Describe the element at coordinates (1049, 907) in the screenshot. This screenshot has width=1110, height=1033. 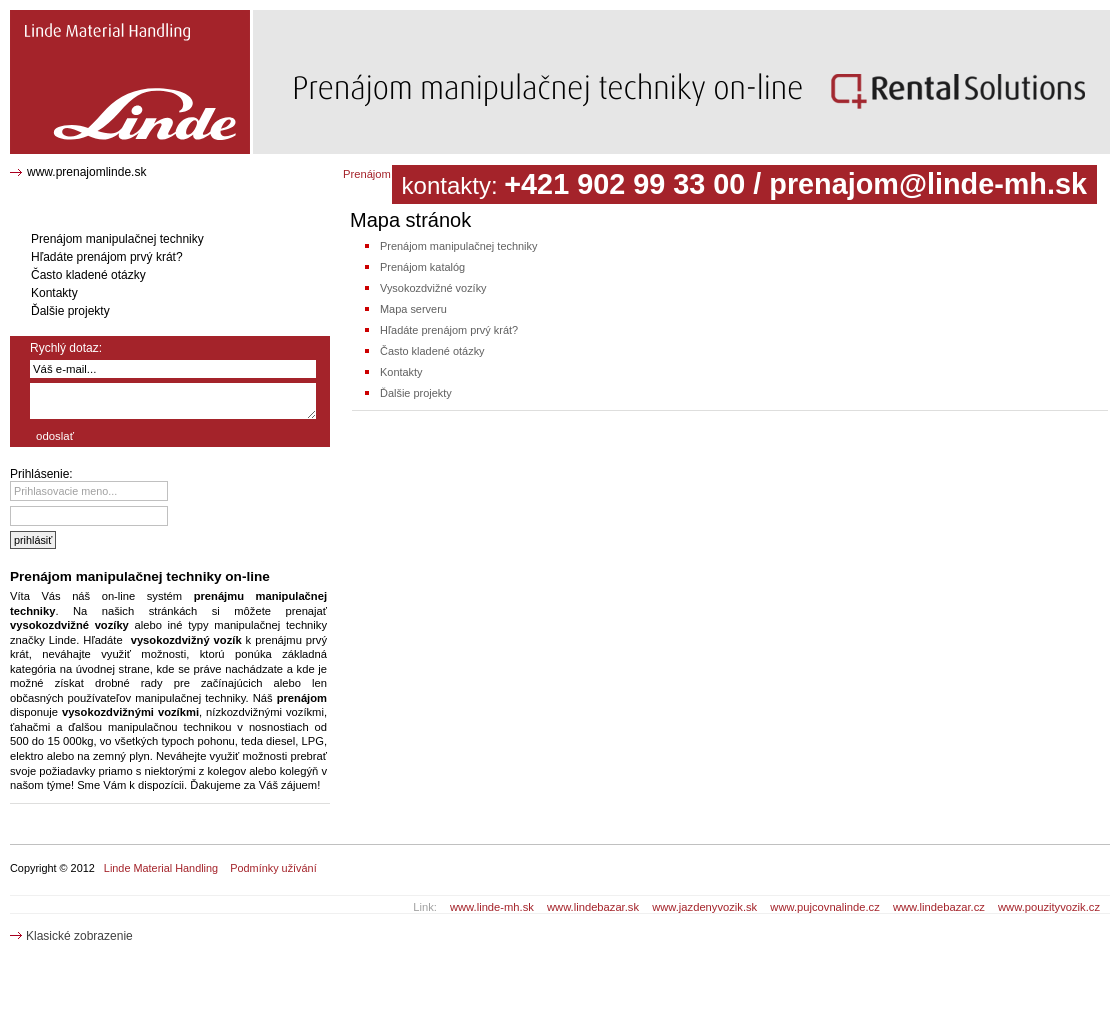
I see `www.pouzityvozik.cz` at that location.